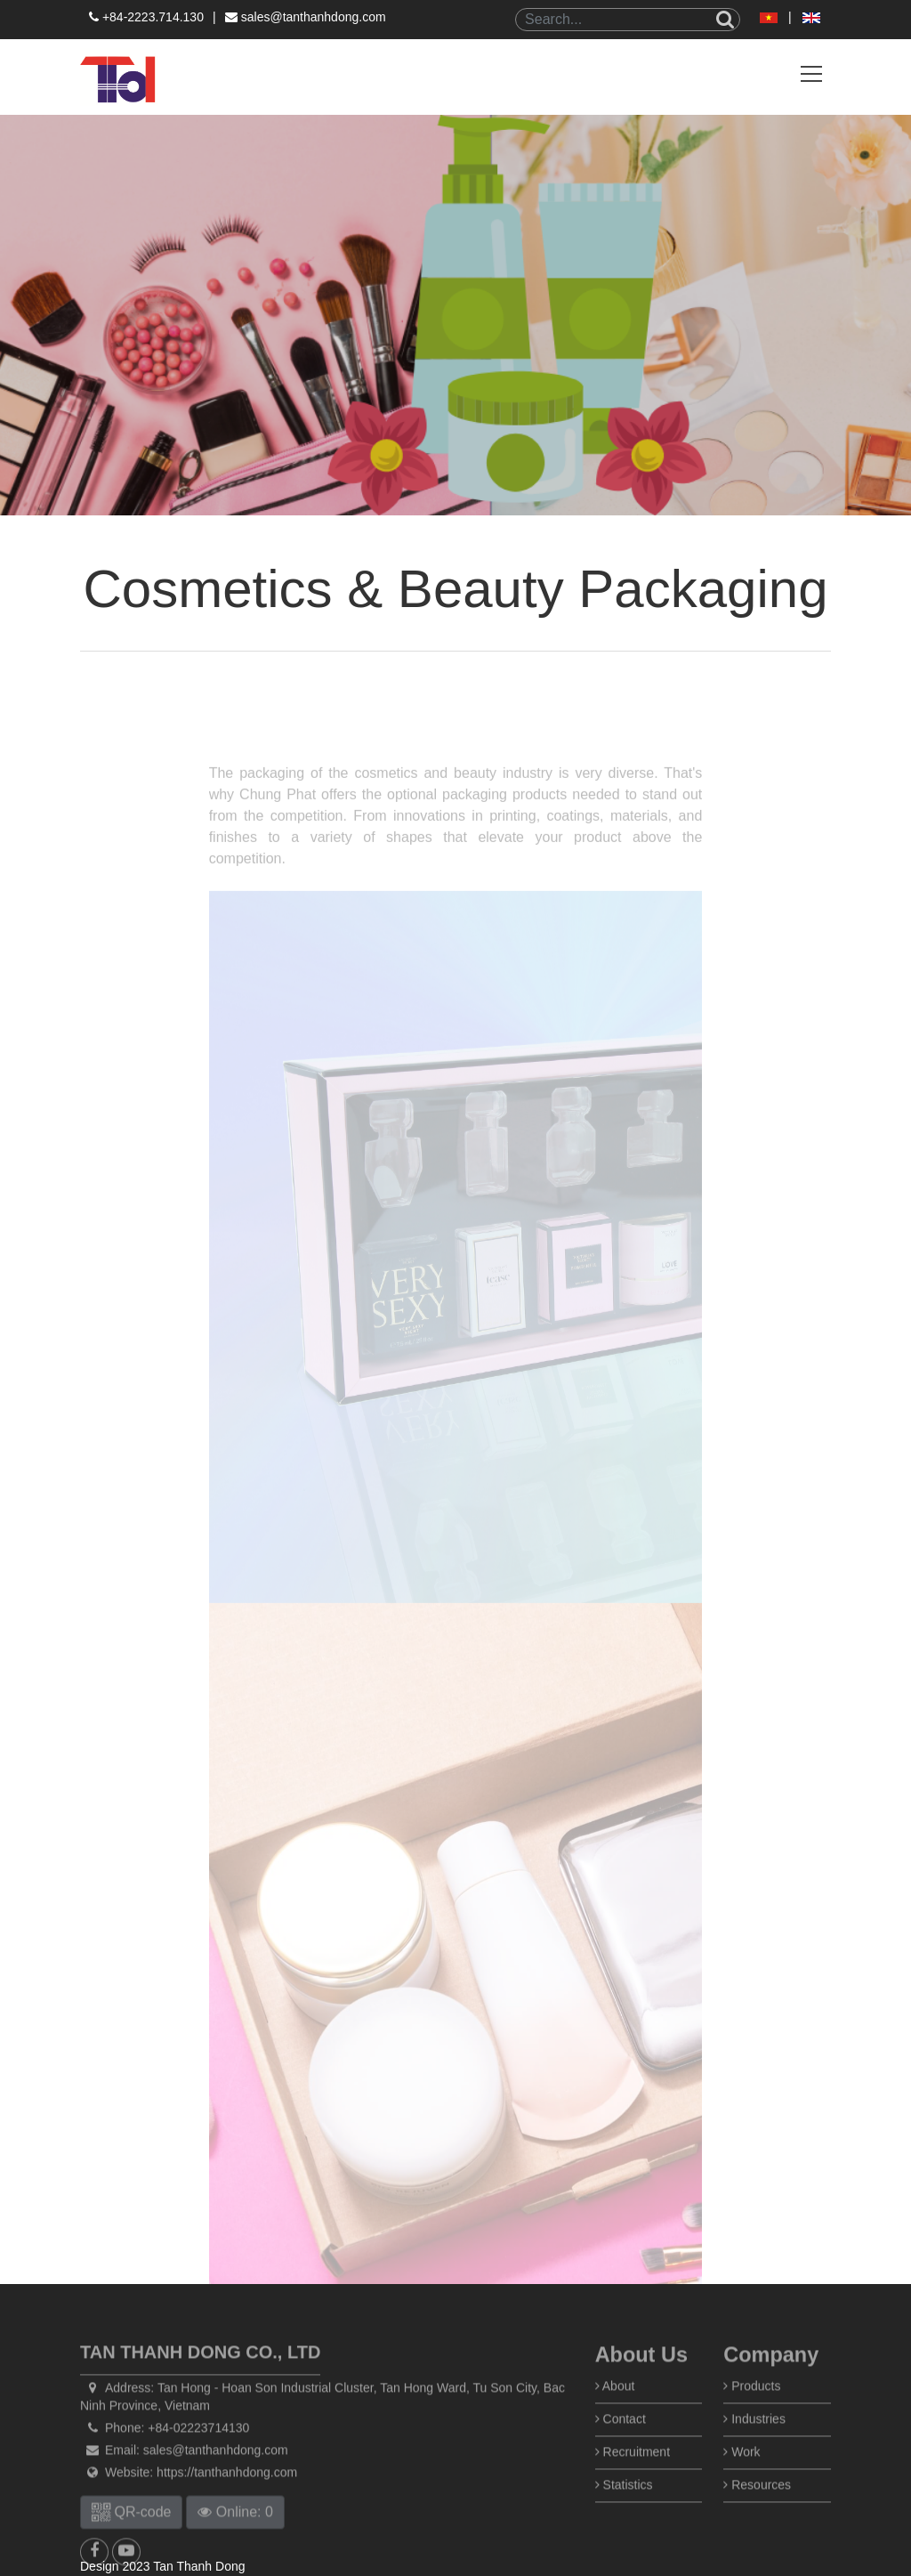  Describe the element at coordinates (751, 2424) in the screenshot. I see `Products` at that location.